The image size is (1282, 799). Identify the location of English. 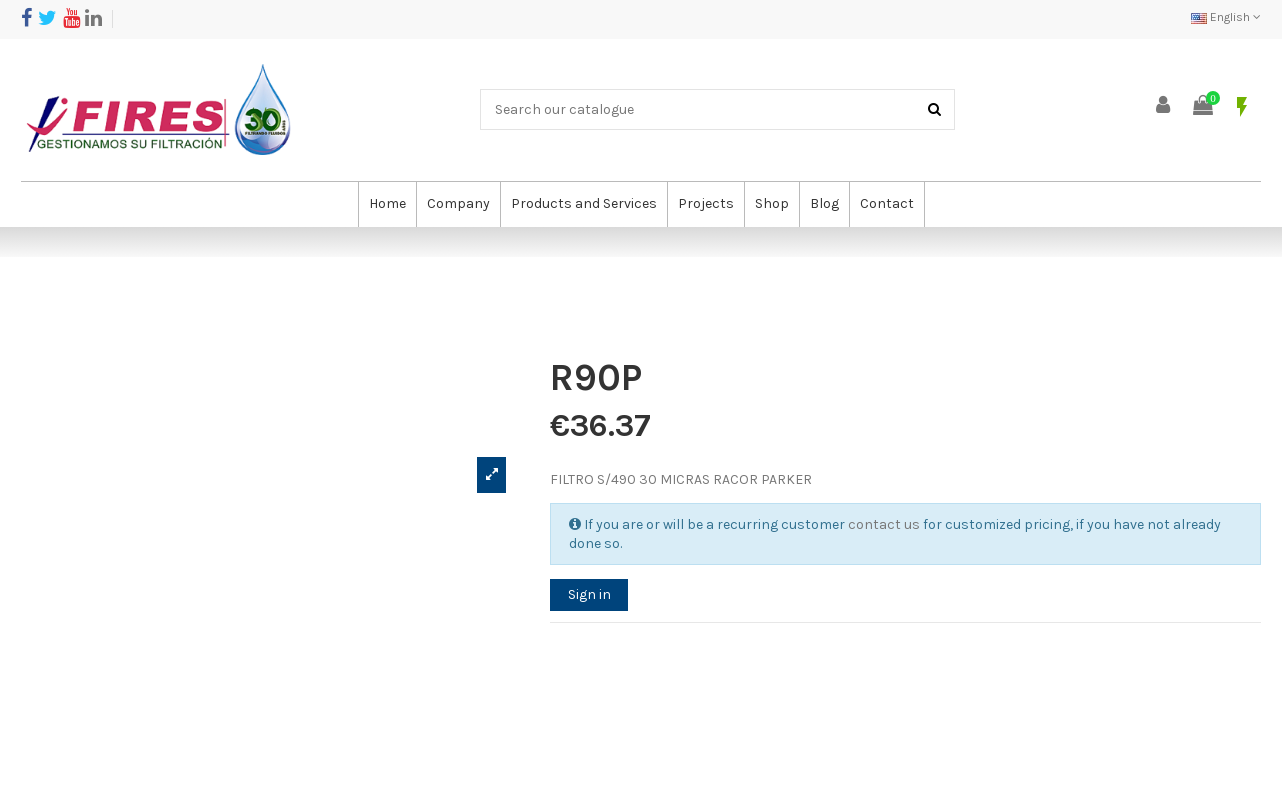
(1226, 17).